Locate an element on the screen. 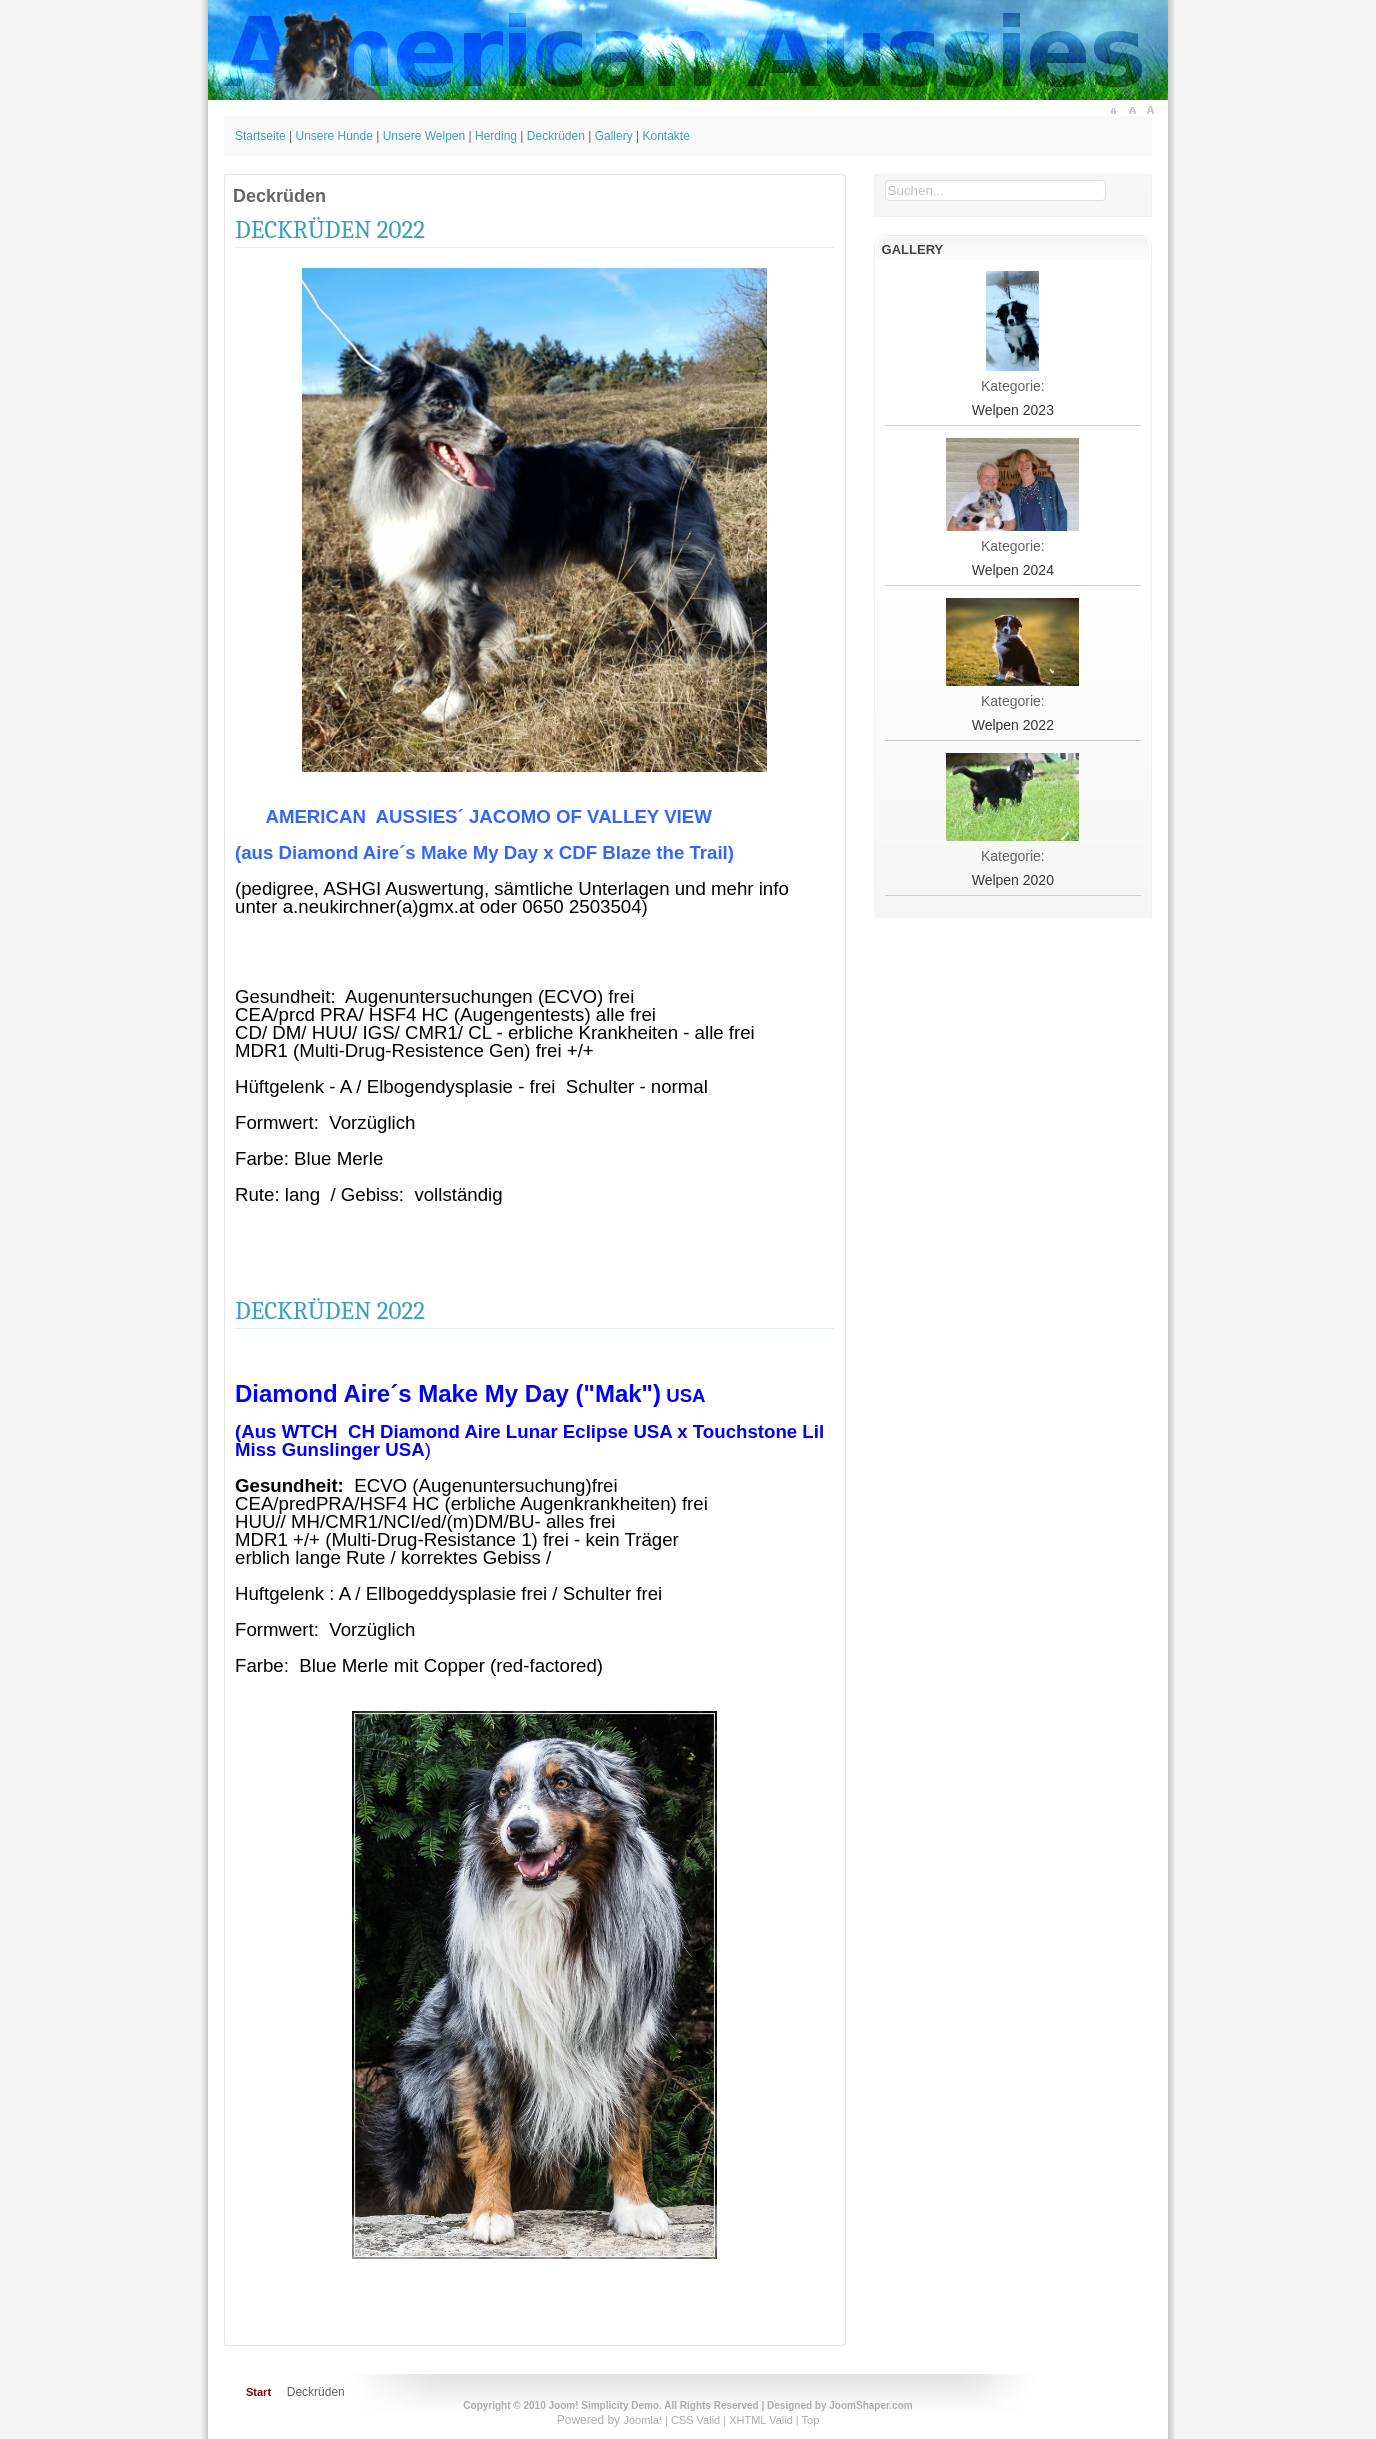 The image size is (1376, 2439). Welpen 2020 is located at coordinates (1013, 880).